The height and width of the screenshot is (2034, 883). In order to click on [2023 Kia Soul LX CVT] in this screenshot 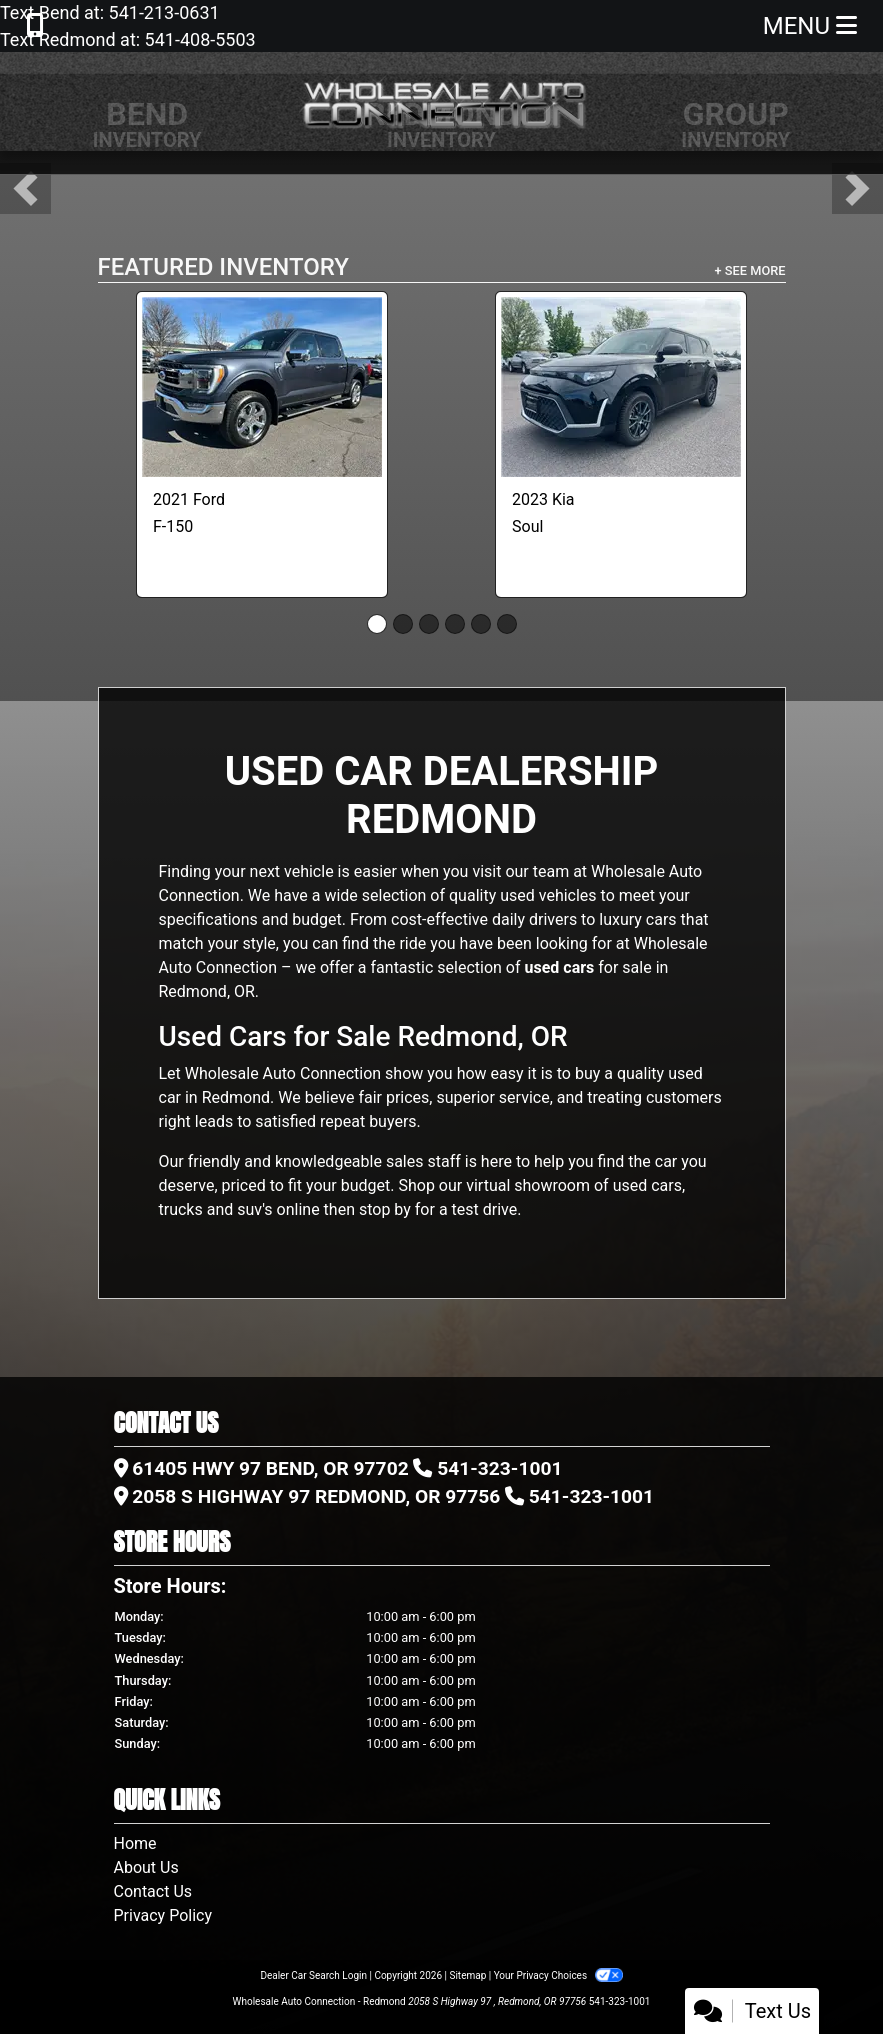, I will do `click(621, 387)`.